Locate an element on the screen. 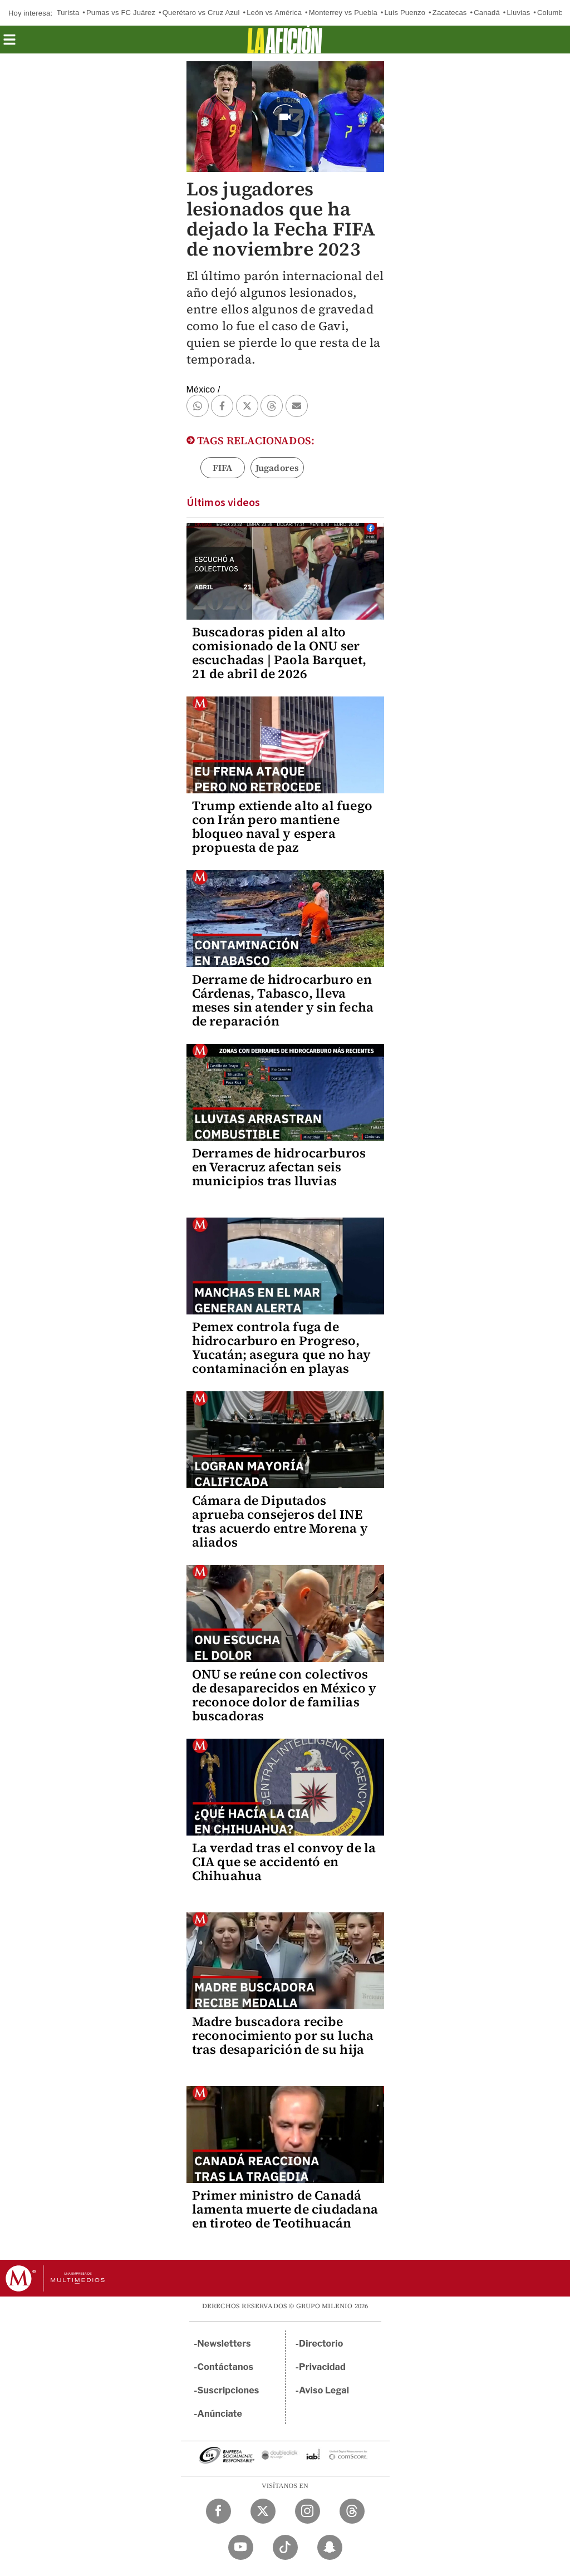 The width and height of the screenshot is (570, 2576). Lluvias is located at coordinates (518, 12).